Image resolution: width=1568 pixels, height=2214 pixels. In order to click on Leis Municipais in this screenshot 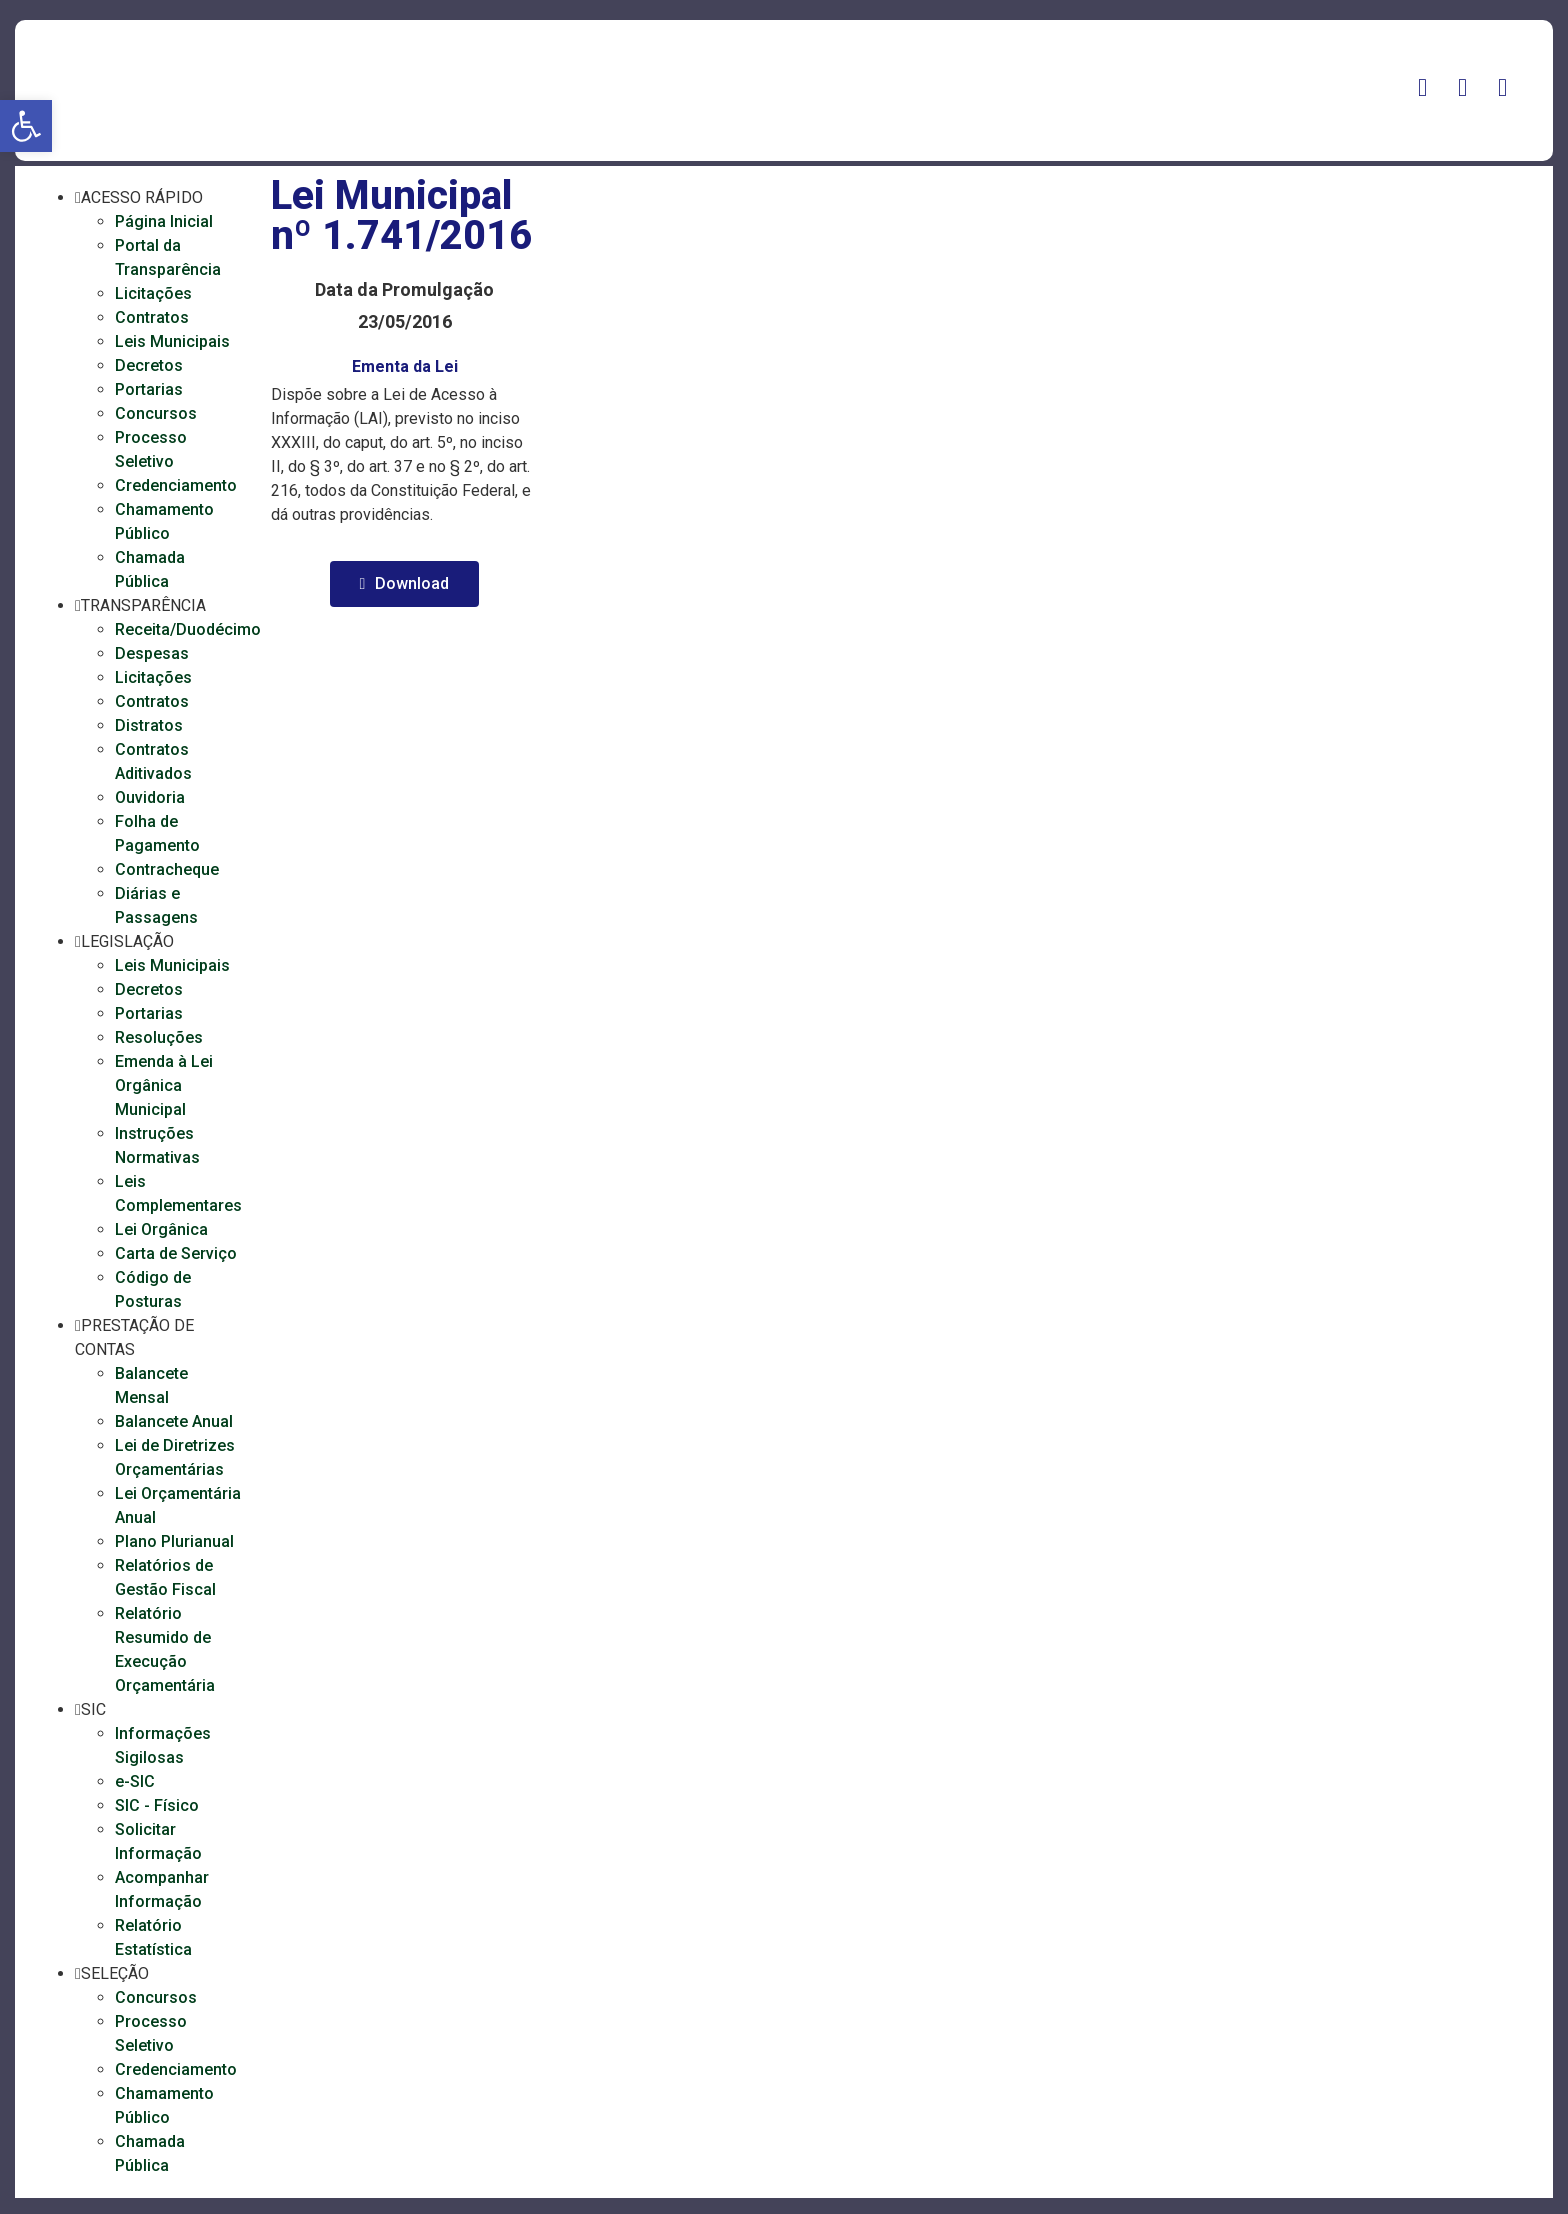, I will do `click(172, 341)`.